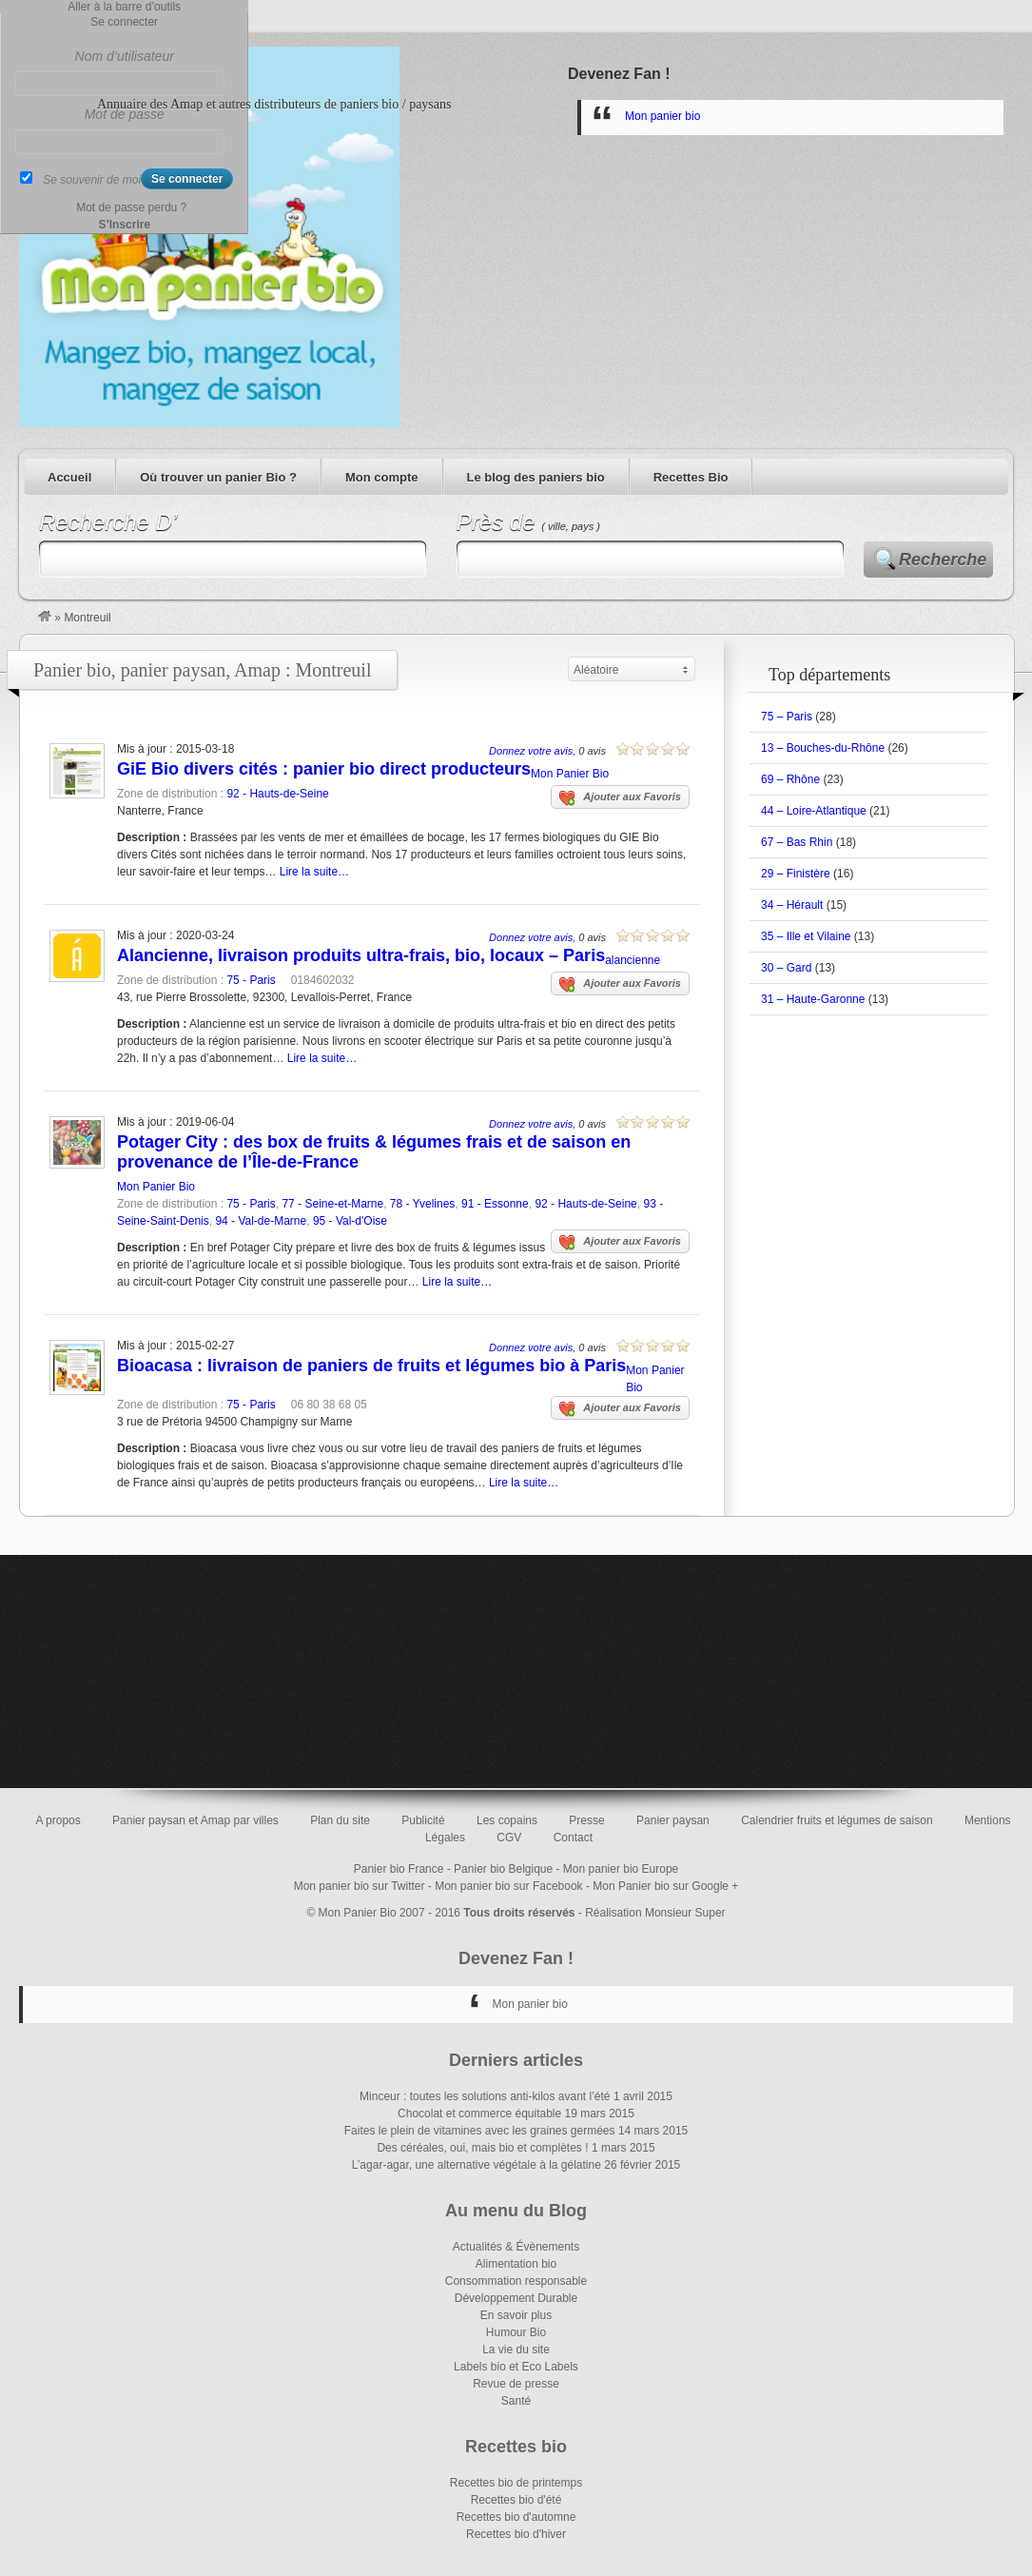  Describe the element at coordinates (124, 56) in the screenshot. I see `Nom d’utilisateur` at that location.